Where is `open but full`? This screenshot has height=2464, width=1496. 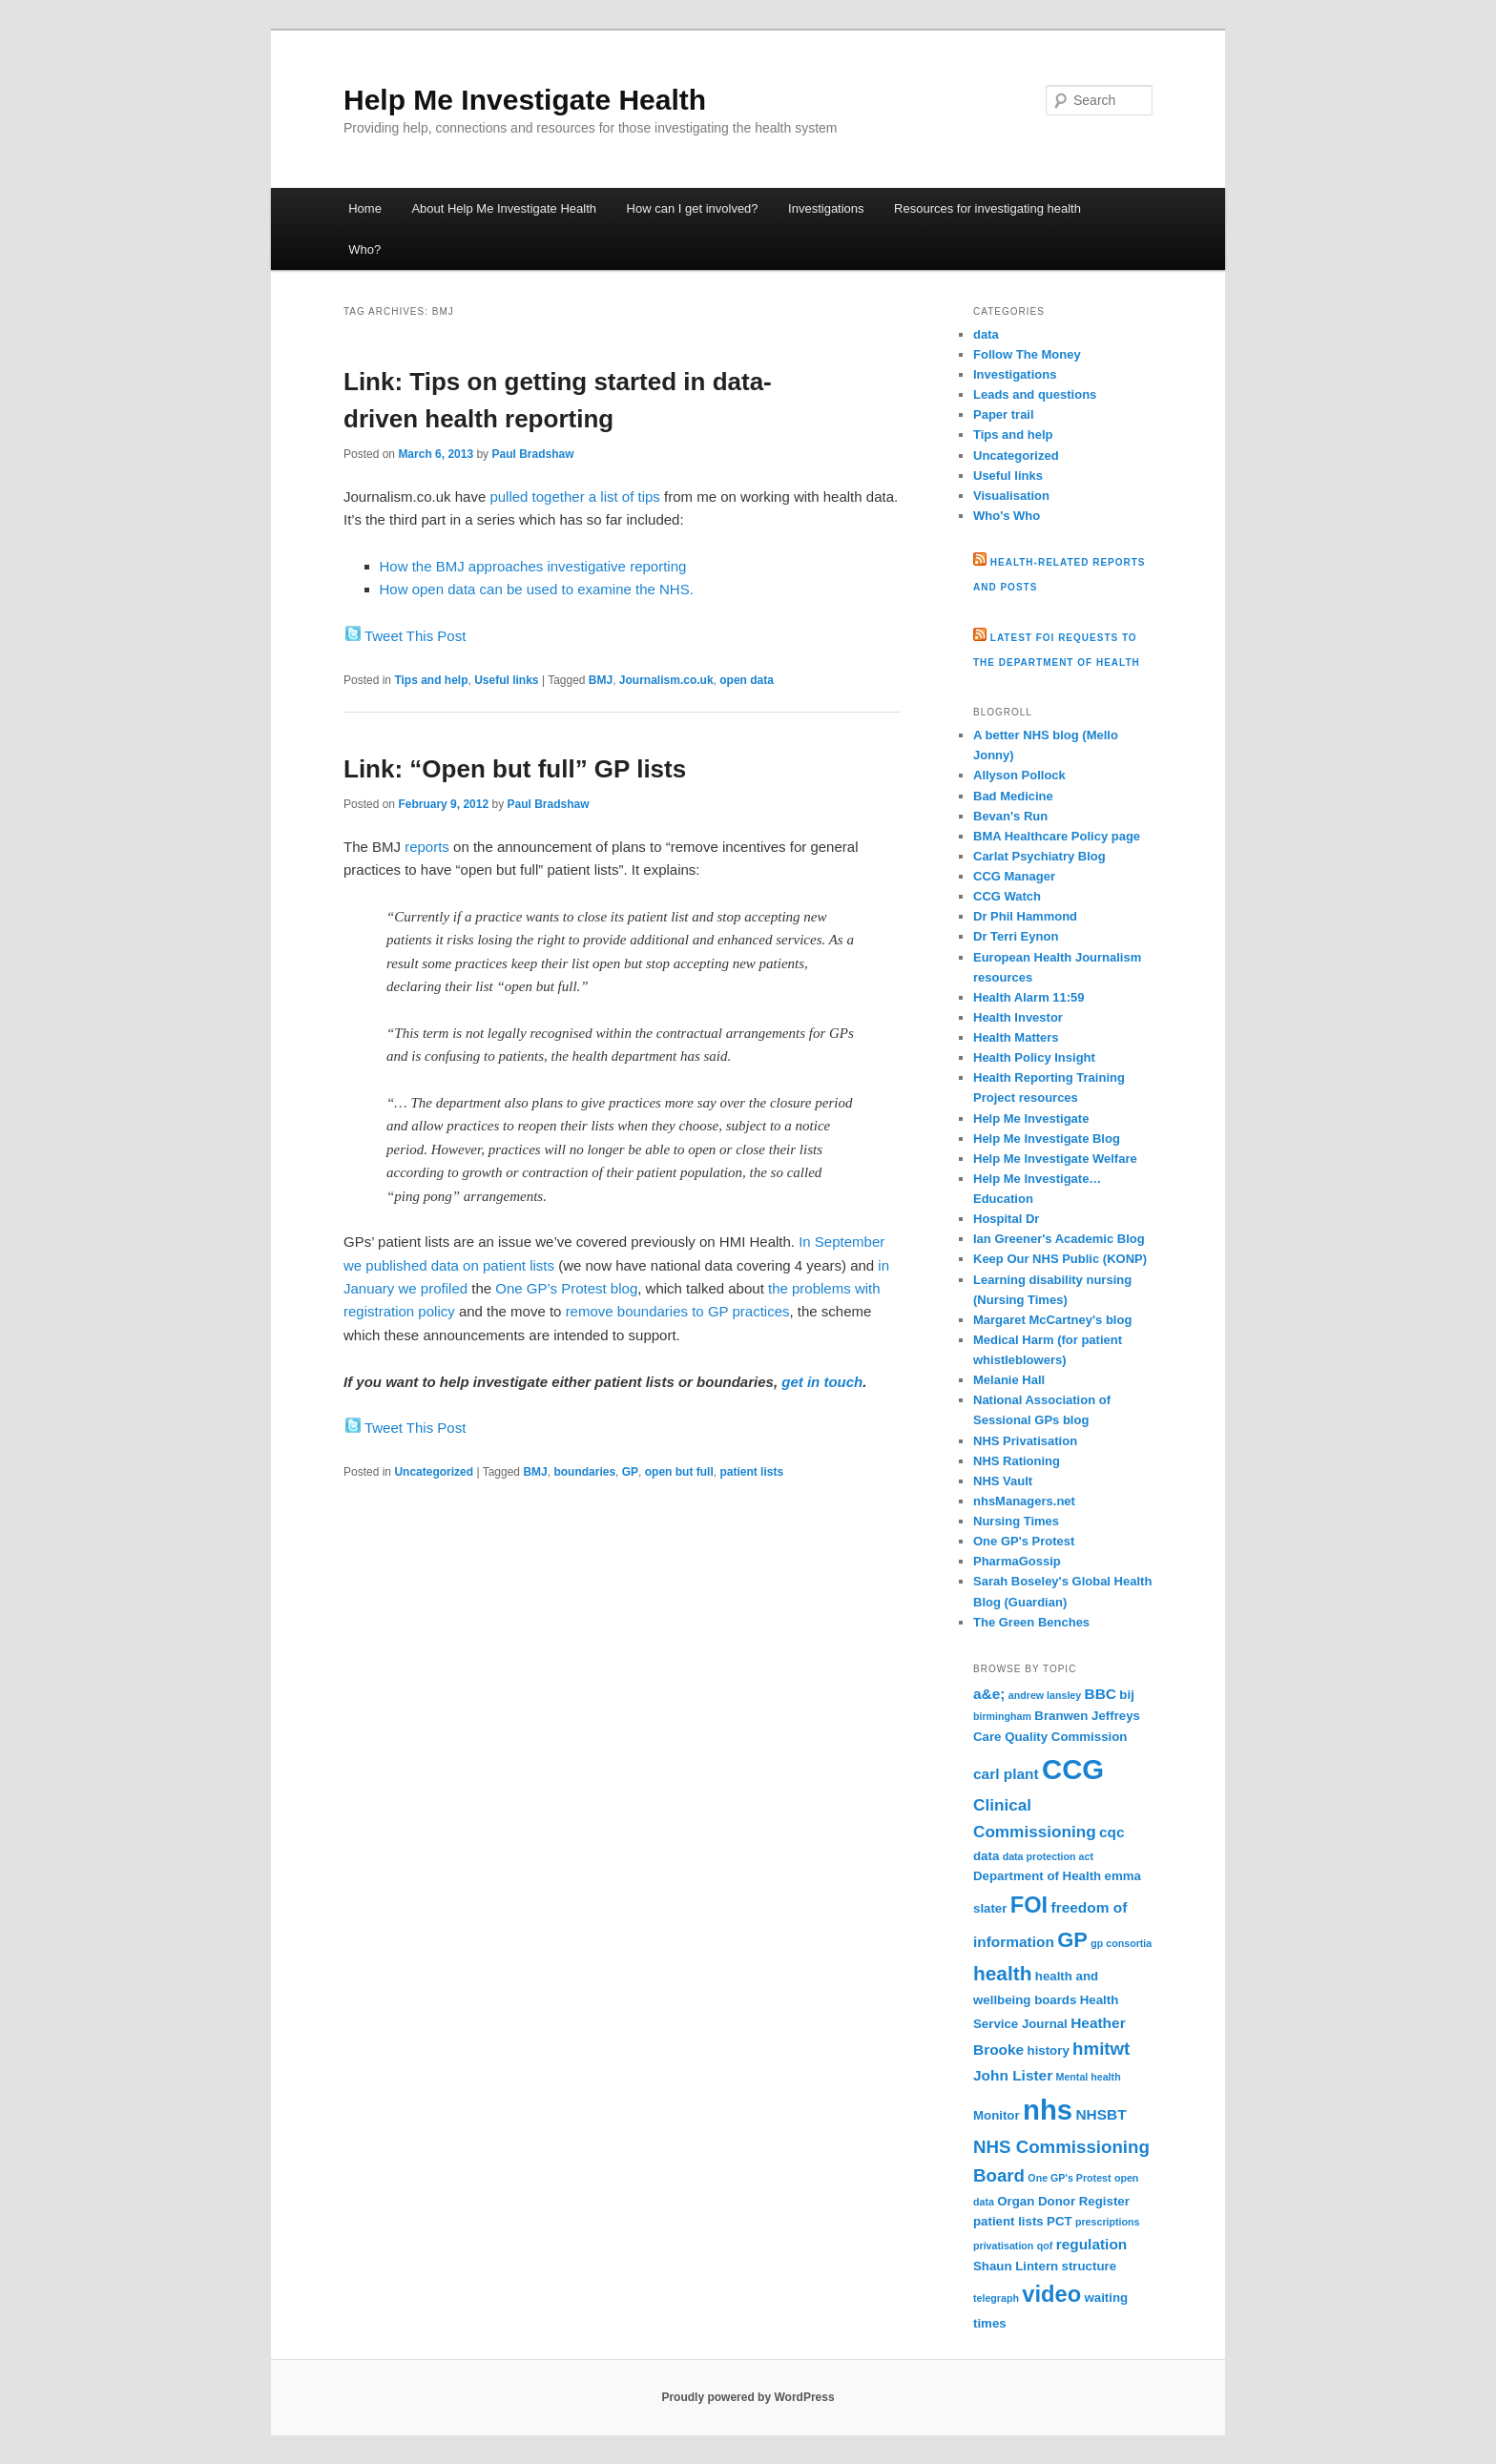
open but full is located at coordinates (679, 1472).